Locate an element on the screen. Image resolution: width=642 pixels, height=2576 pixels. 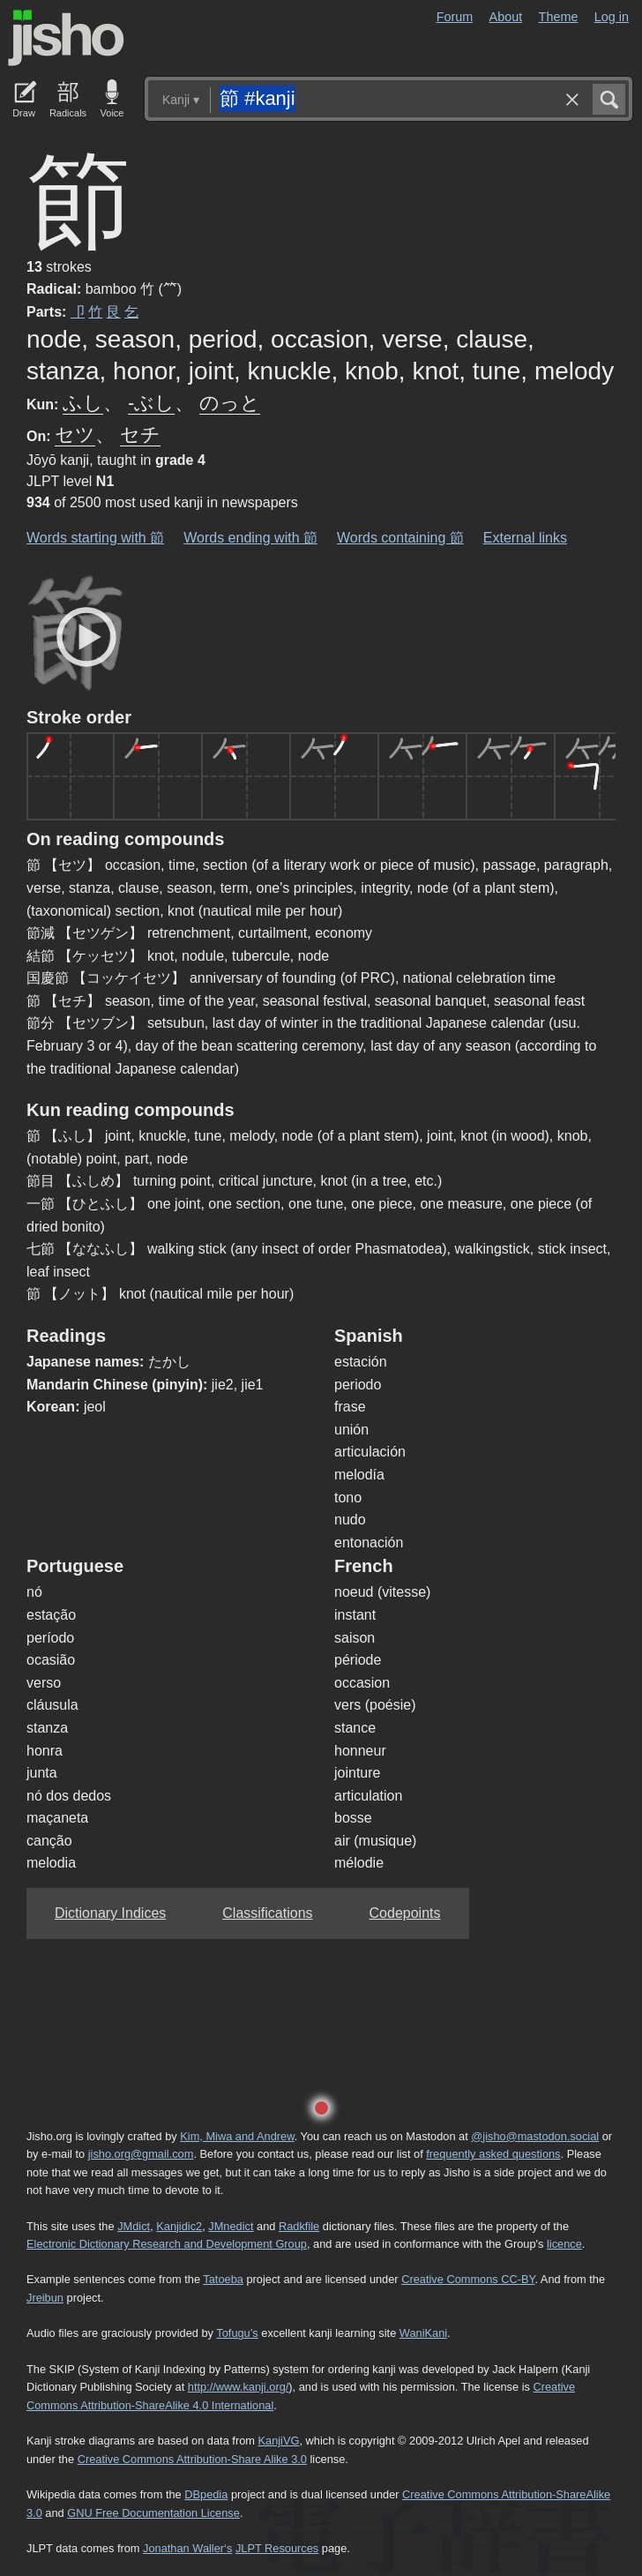
Jonathan Waller‘s is located at coordinates (187, 2548).